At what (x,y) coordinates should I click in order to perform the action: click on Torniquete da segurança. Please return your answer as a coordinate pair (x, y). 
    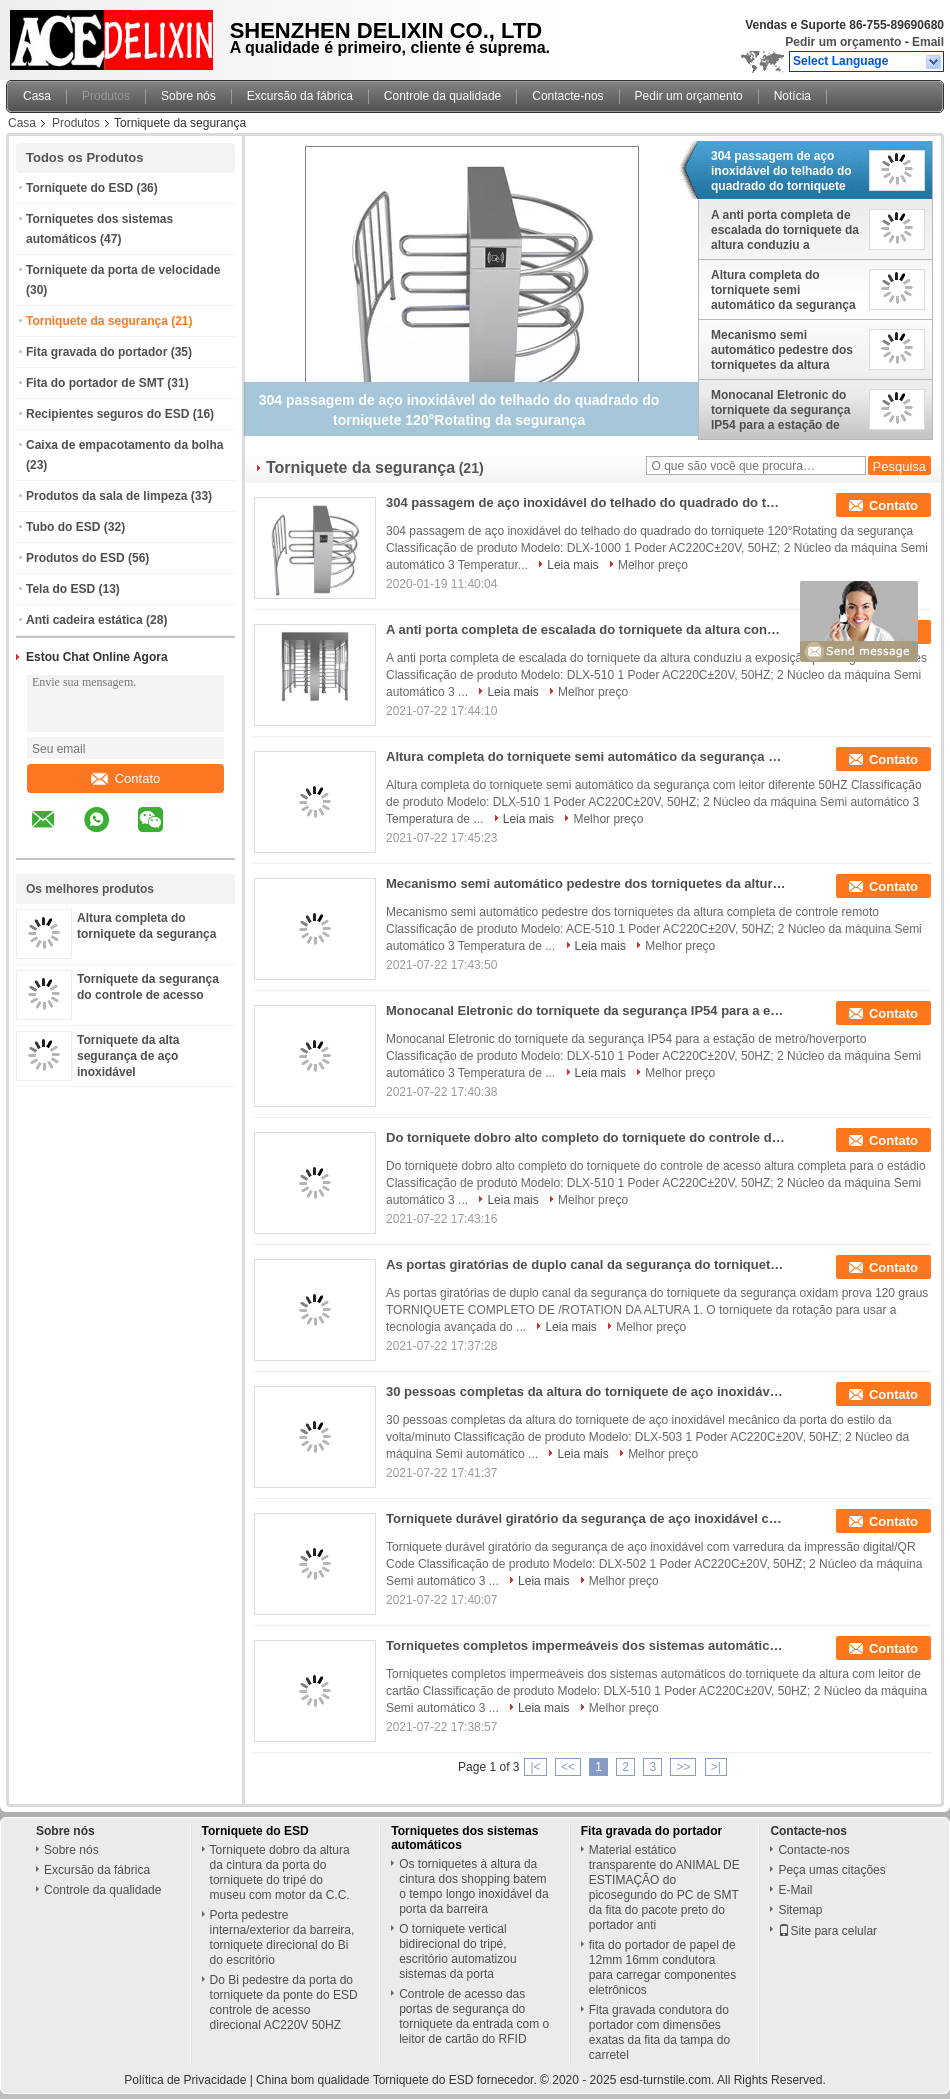
    Looking at the image, I should click on (97, 321).